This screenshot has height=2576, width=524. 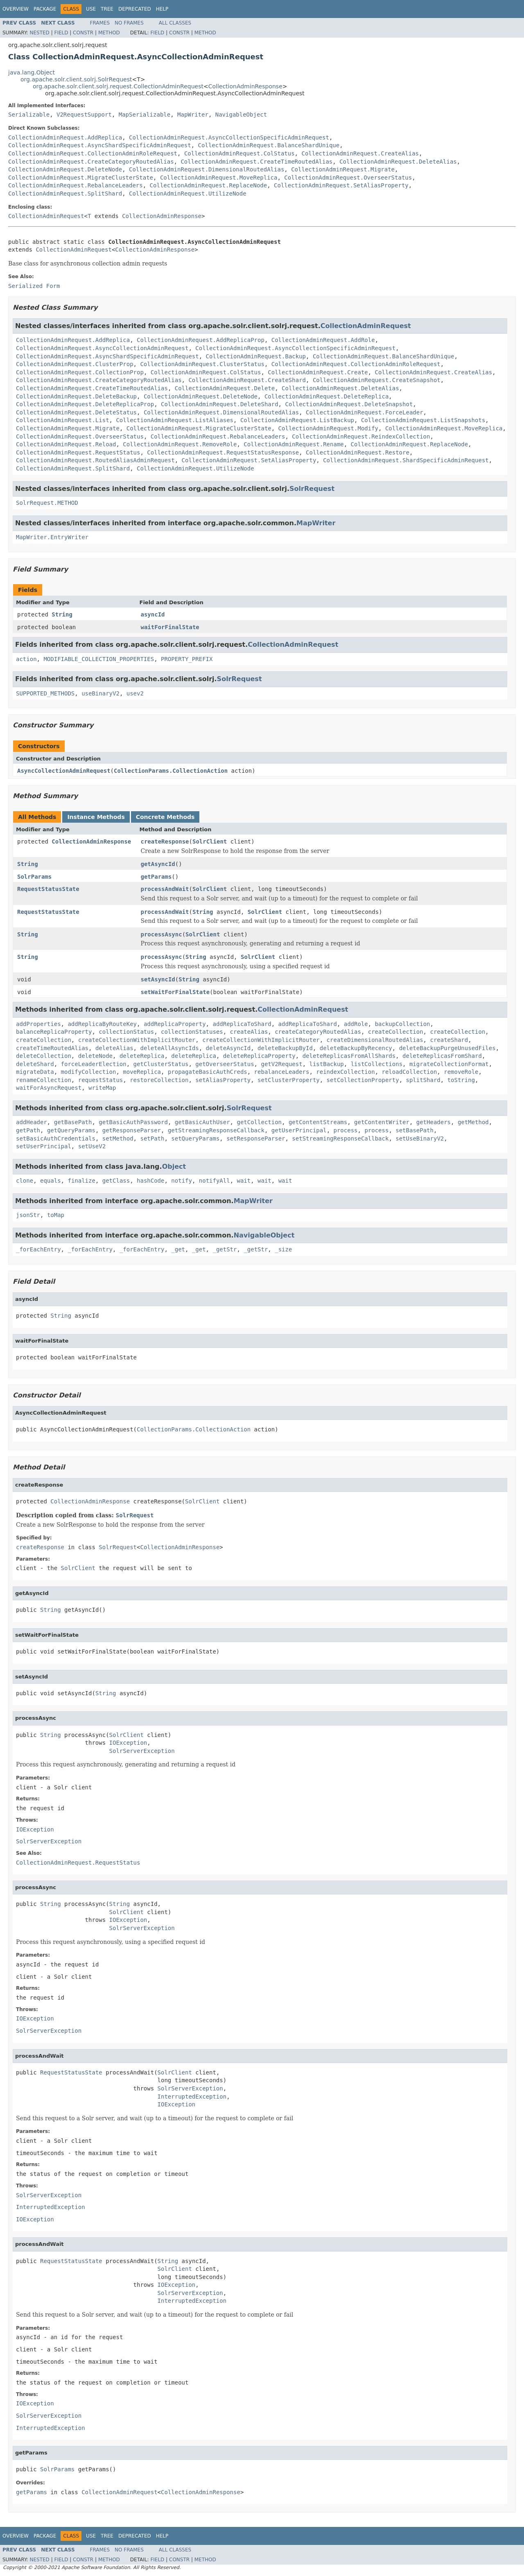 I want to click on CollectionAdminRequest.Create, so click(x=318, y=372).